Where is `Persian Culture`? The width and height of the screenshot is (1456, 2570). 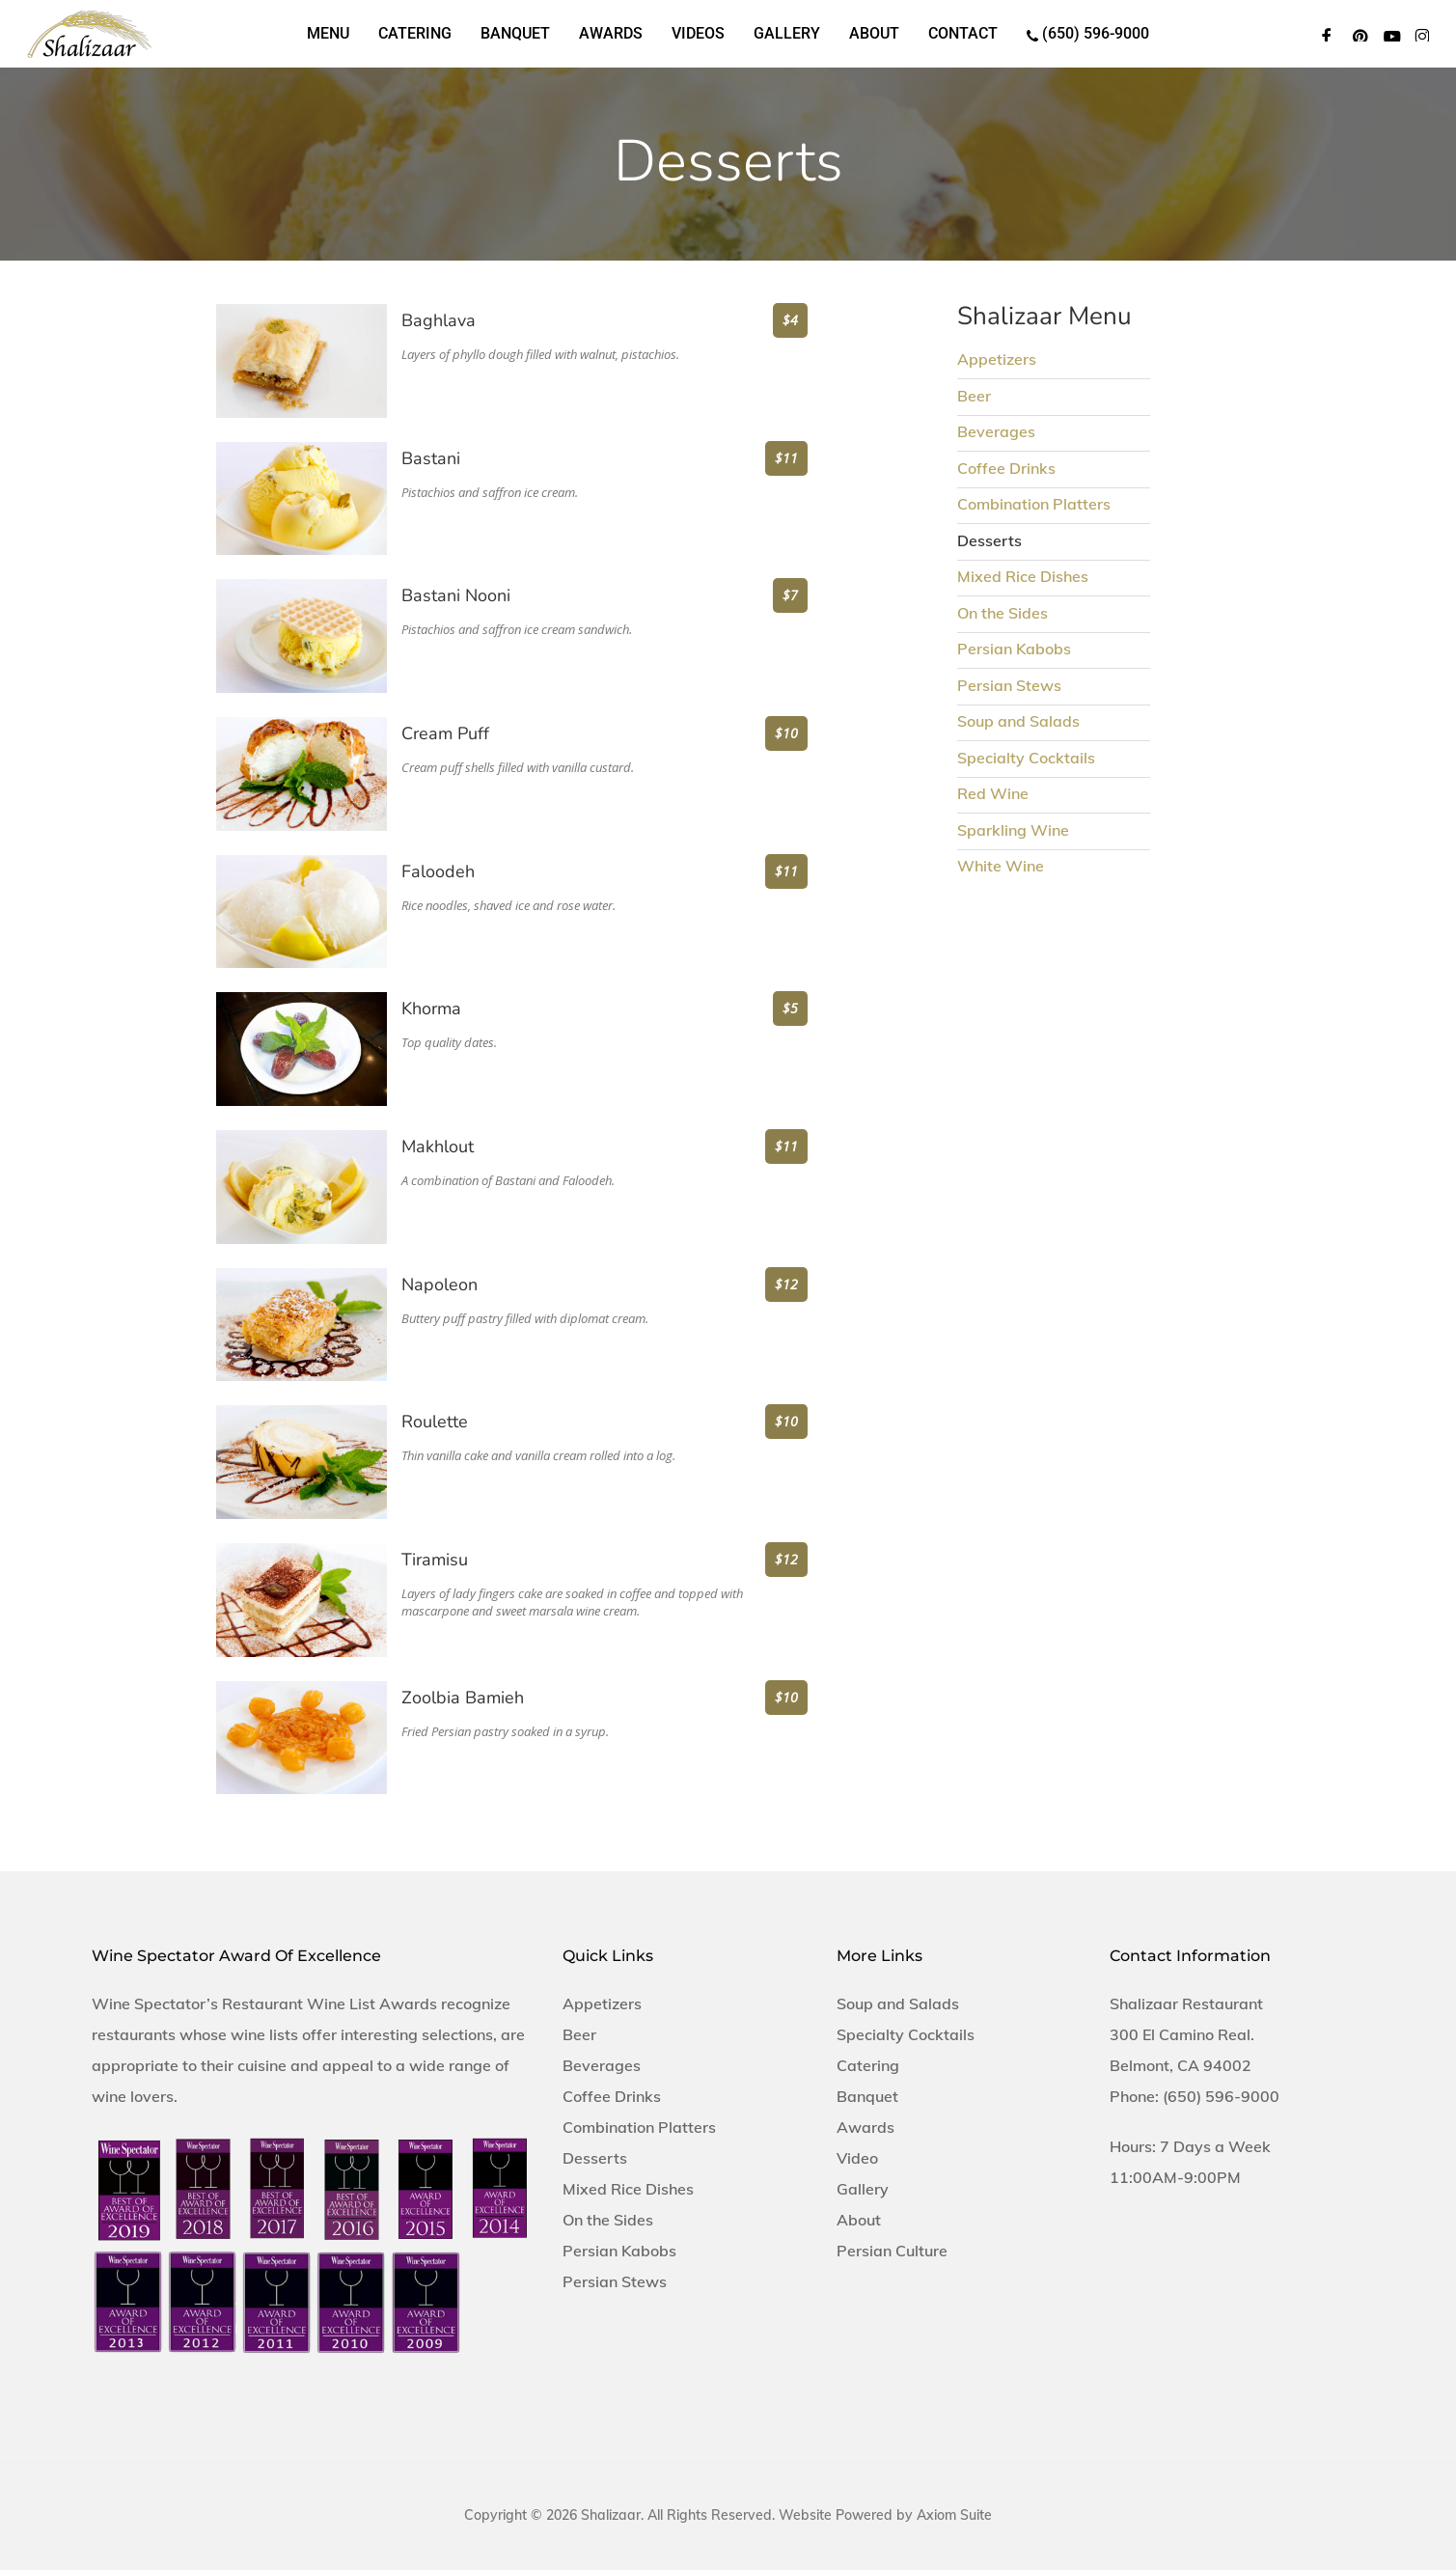
Persian Culture is located at coordinates (892, 2250).